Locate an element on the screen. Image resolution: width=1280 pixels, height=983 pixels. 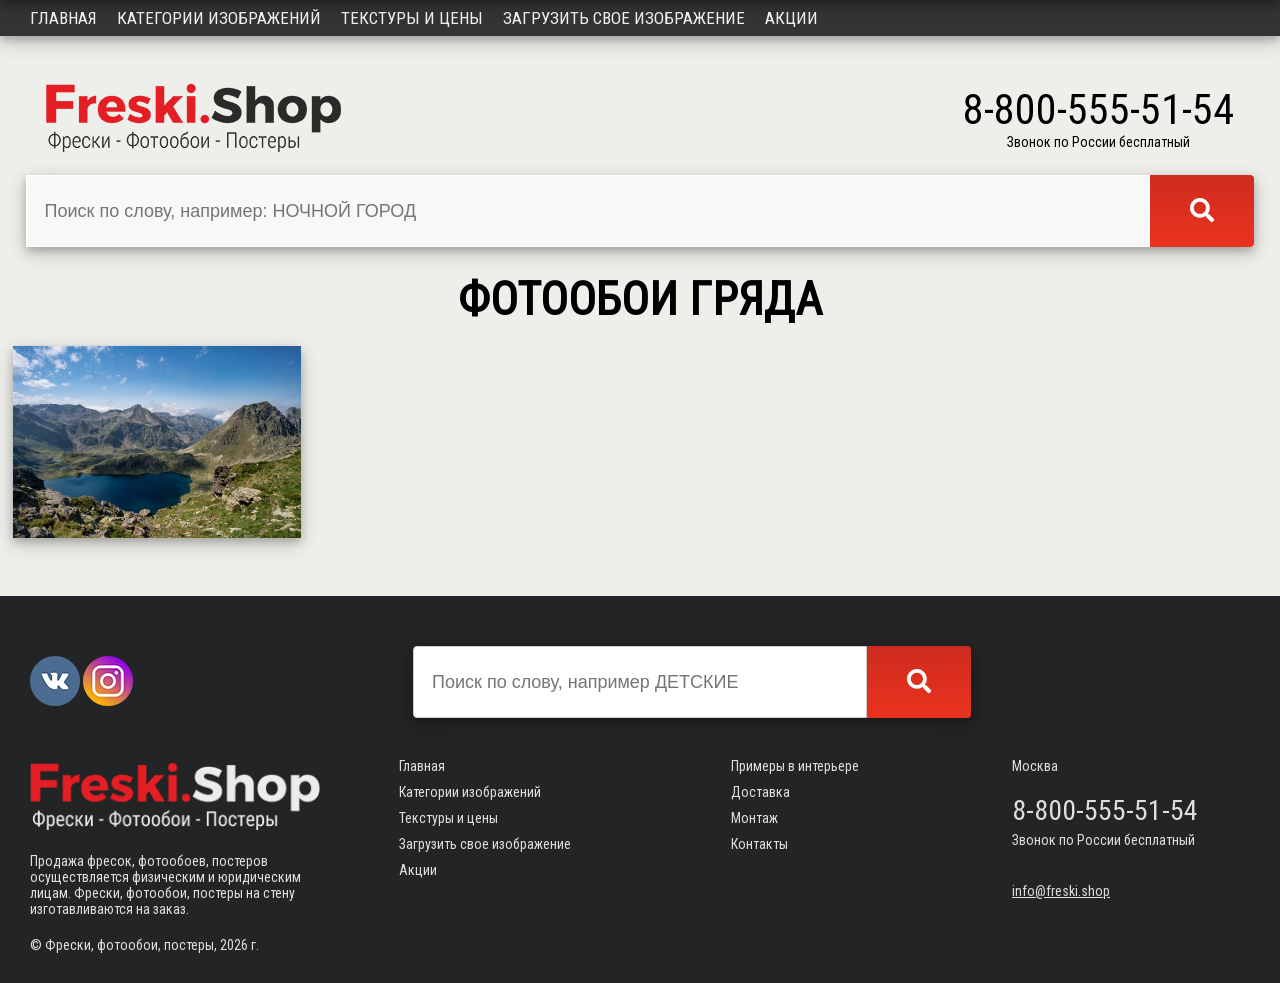
Категории изображений is located at coordinates (219, 18).